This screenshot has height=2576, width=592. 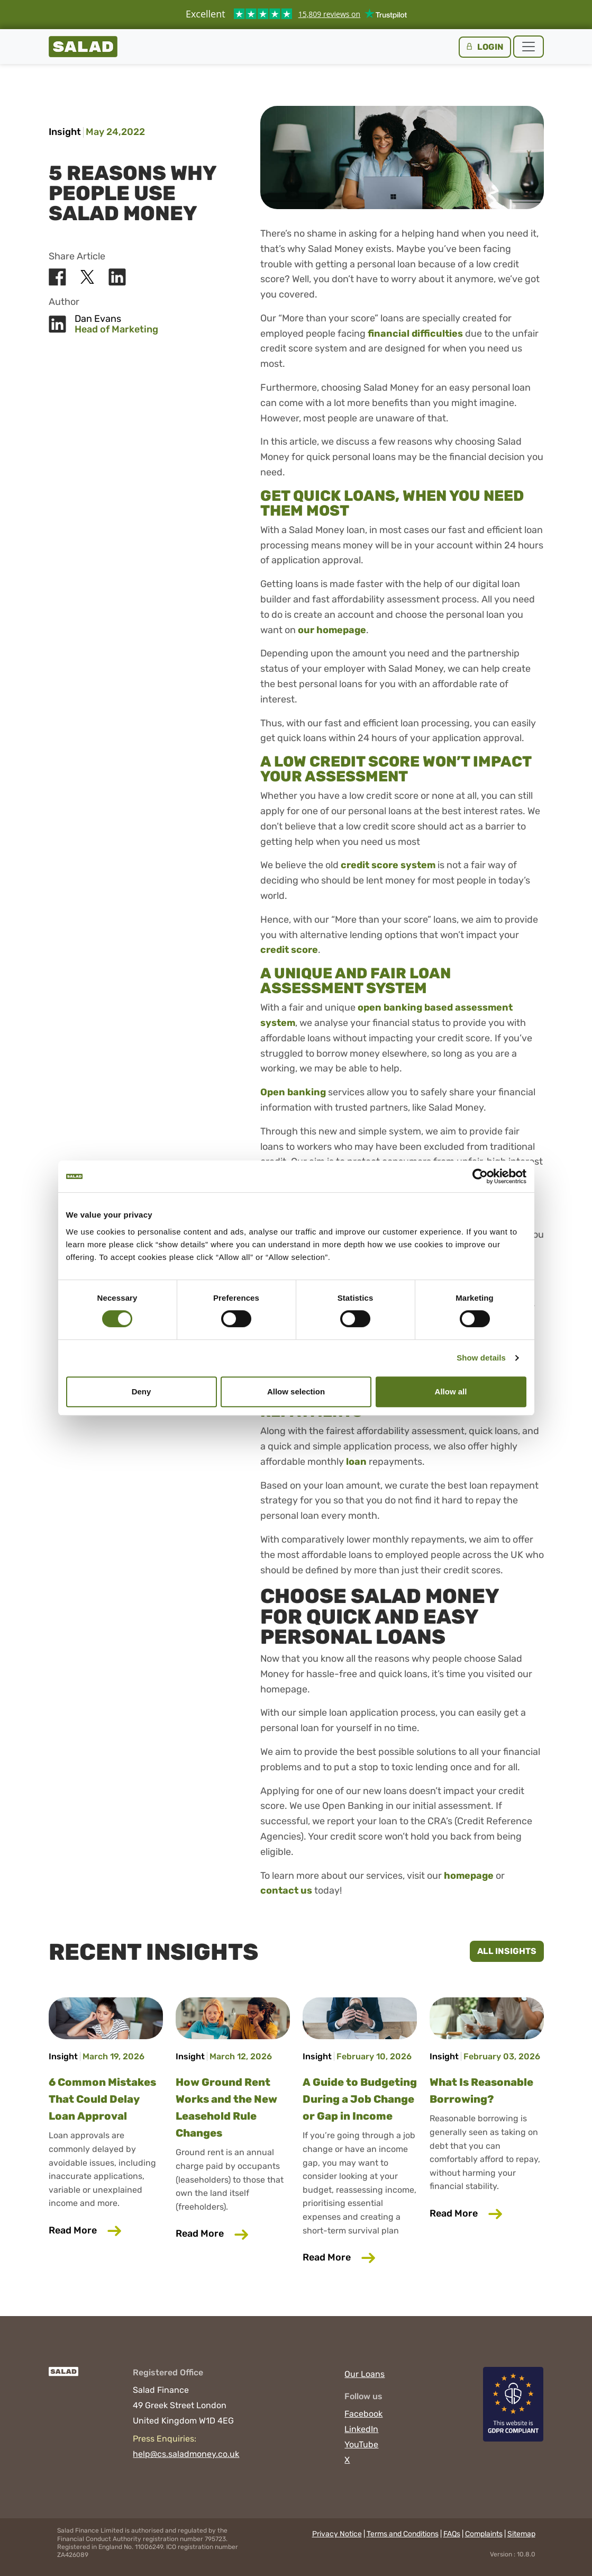 What do you see at coordinates (361, 2429) in the screenshot?
I see `LinkedIn [Visit Salad on LinkedIn]` at bounding box center [361, 2429].